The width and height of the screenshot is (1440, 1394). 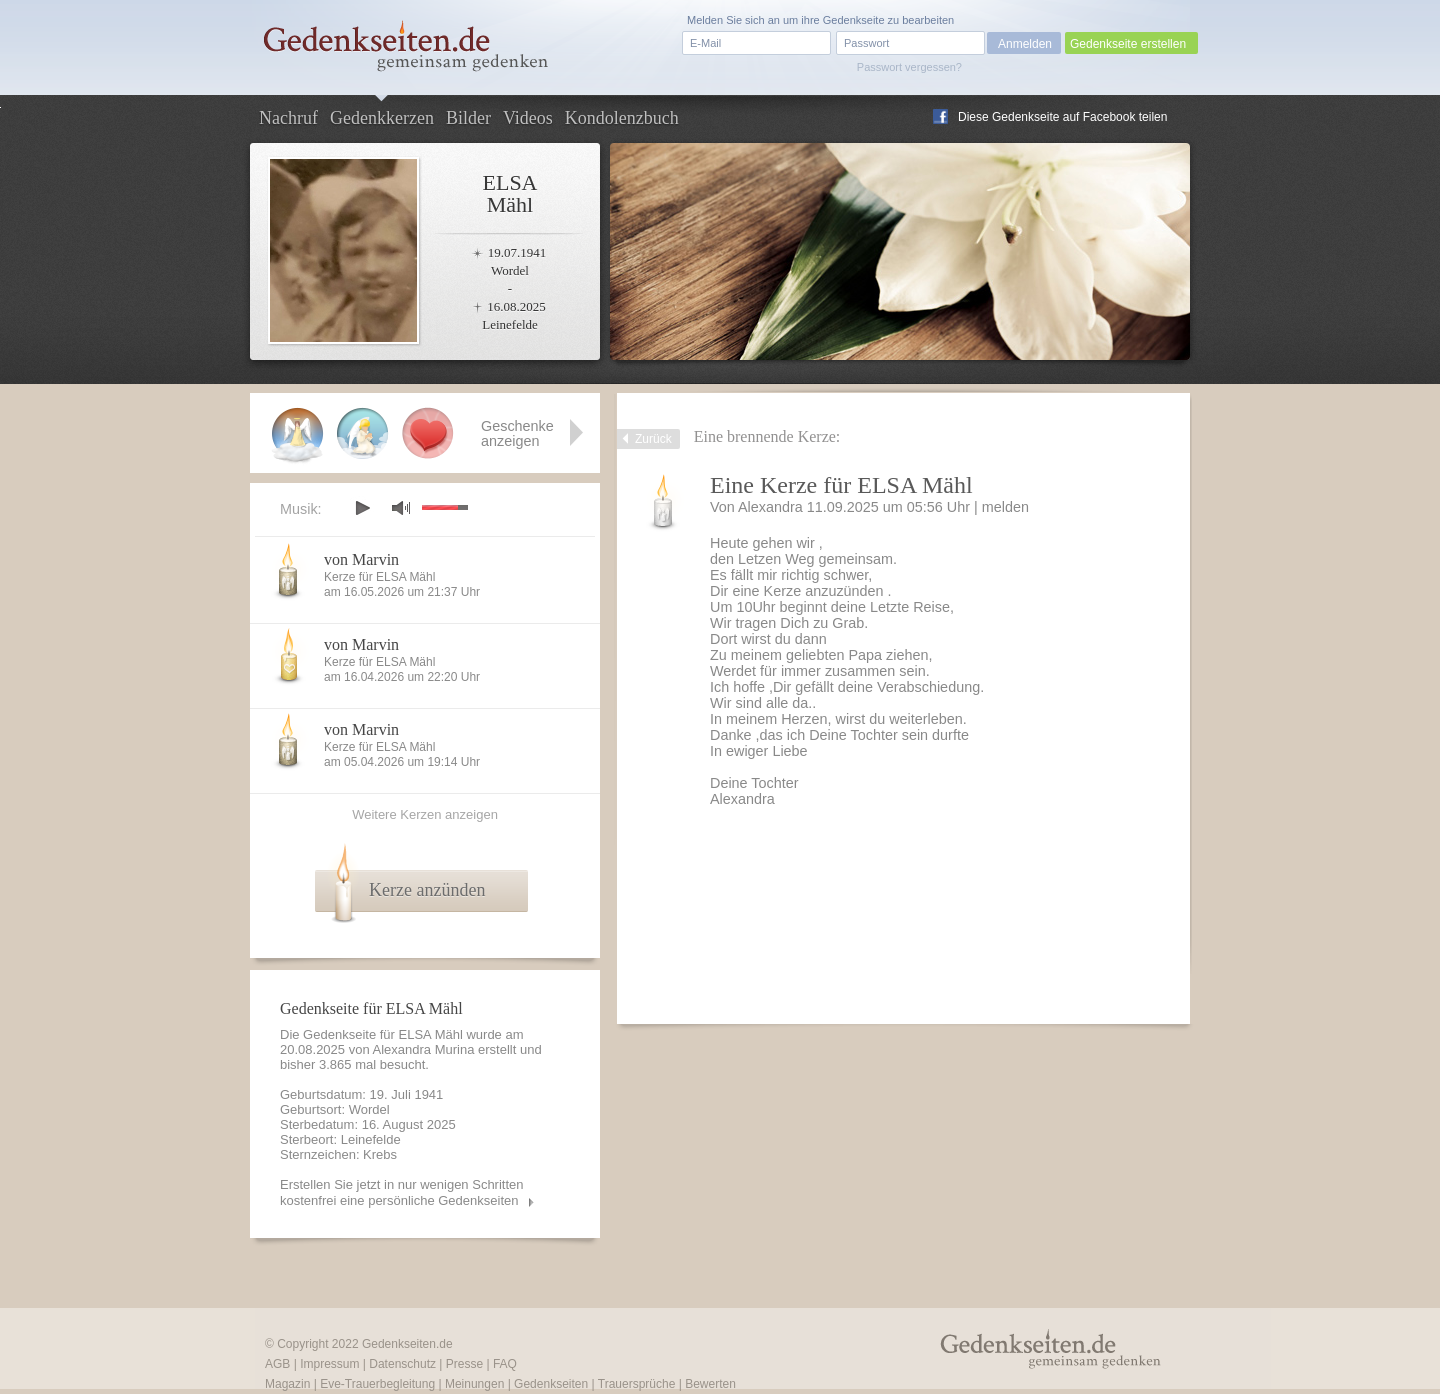 I want to click on Passwort vergessen?, so click(x=909, y=67).